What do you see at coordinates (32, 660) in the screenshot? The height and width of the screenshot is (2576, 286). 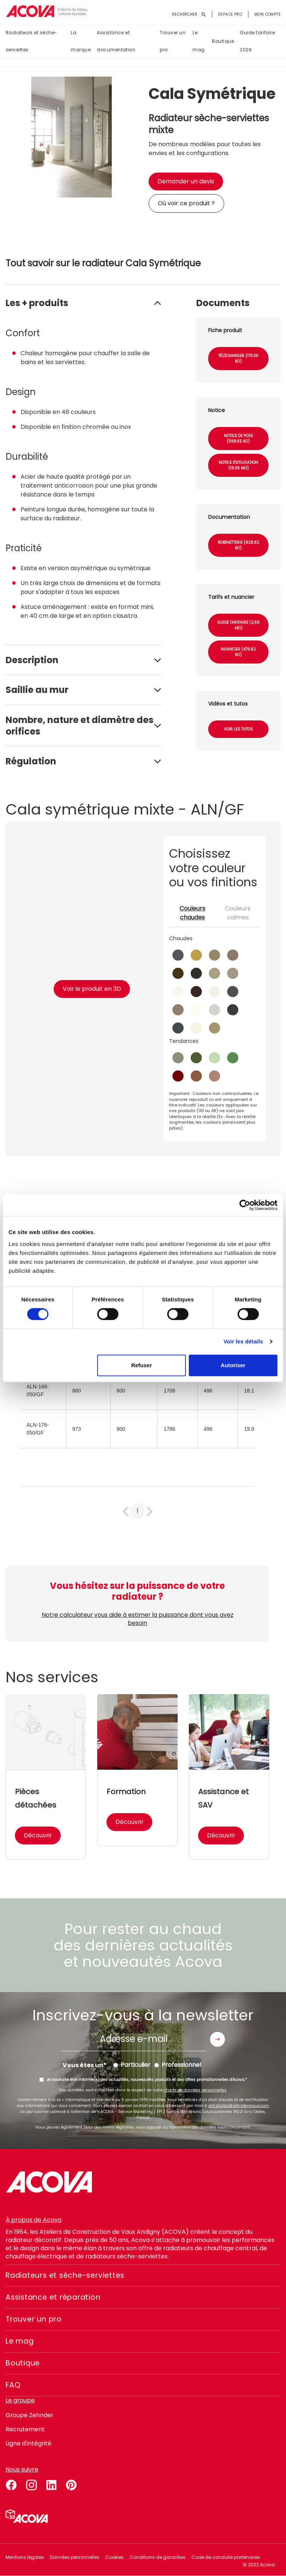 I see `Description` at bounding box center [32, 660].